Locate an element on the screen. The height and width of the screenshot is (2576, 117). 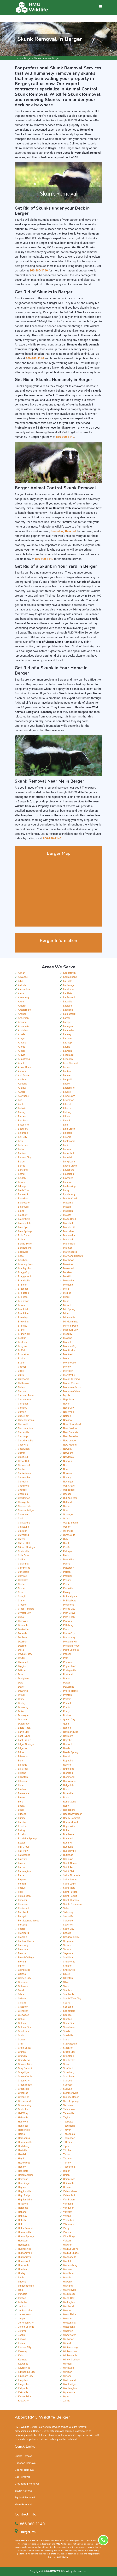
Russellville is located at coordinates (69, 1851).